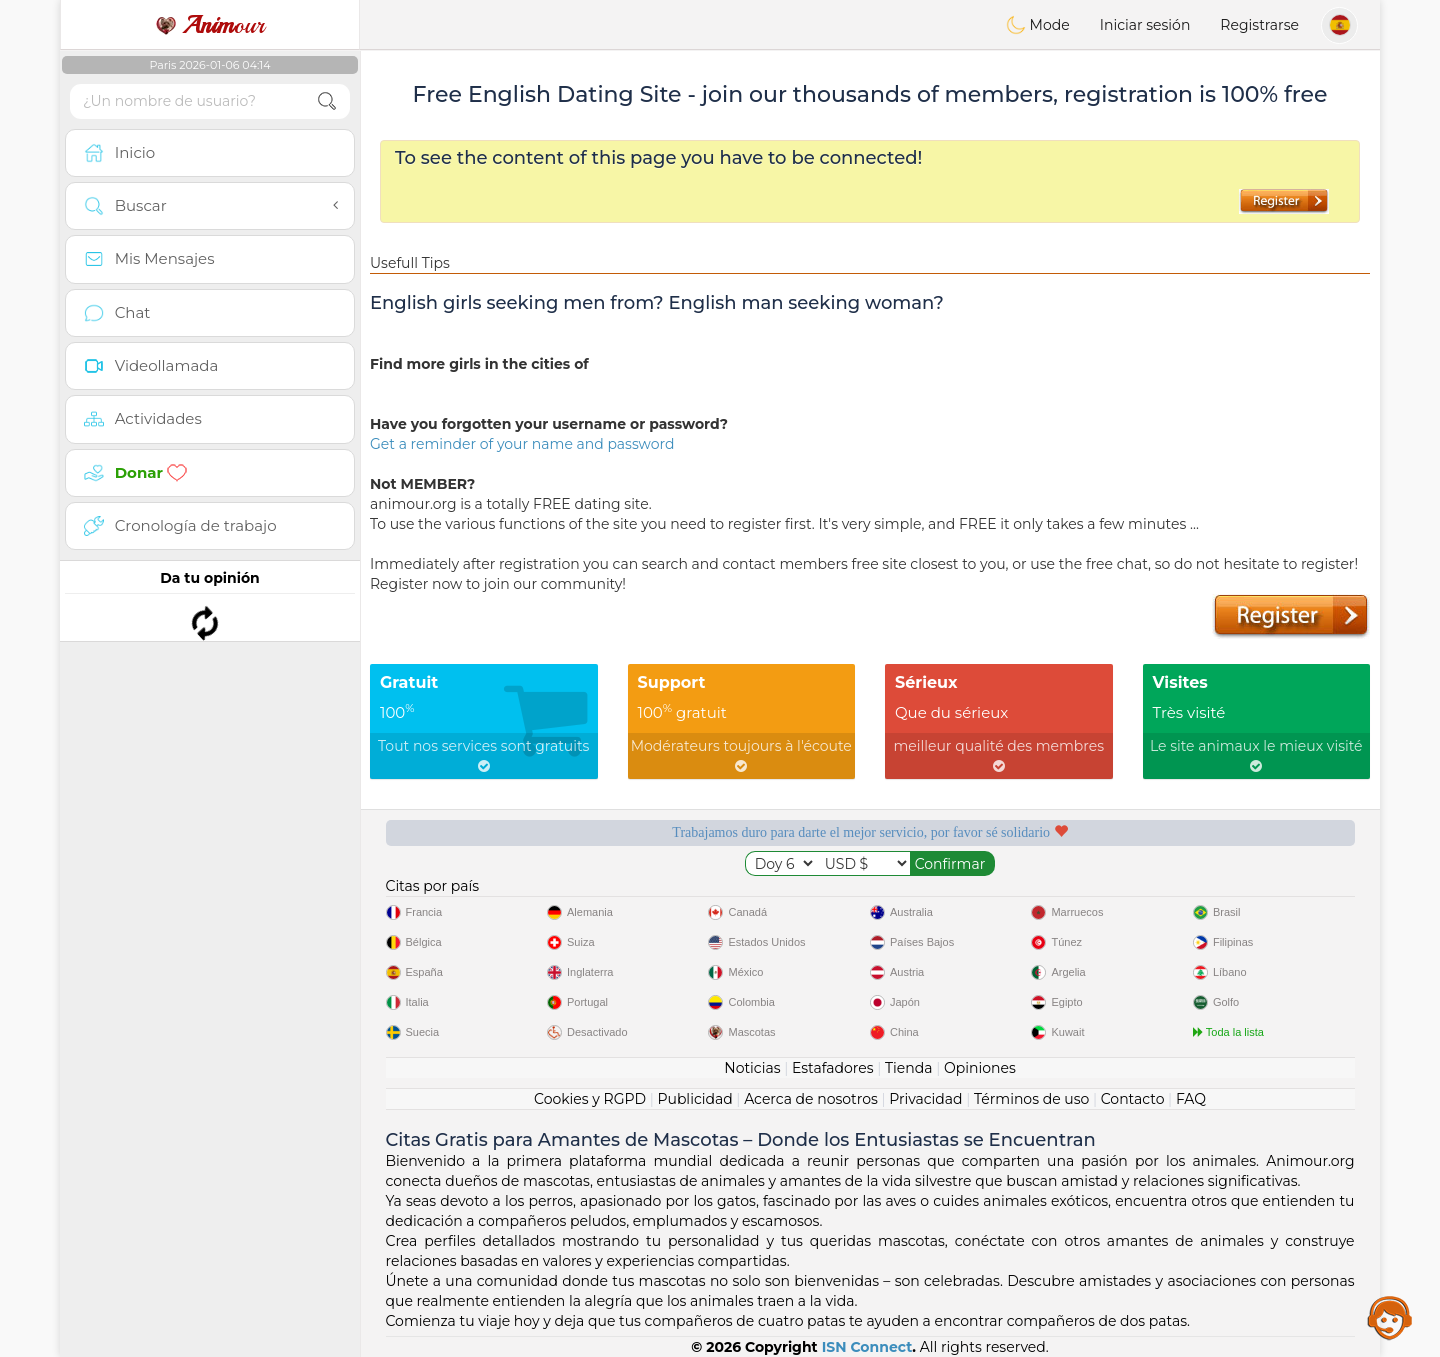  What do you see at coordinates (327, 101) in the screenshot?
I see `[search-btn]` at bounding box center [327, 101].